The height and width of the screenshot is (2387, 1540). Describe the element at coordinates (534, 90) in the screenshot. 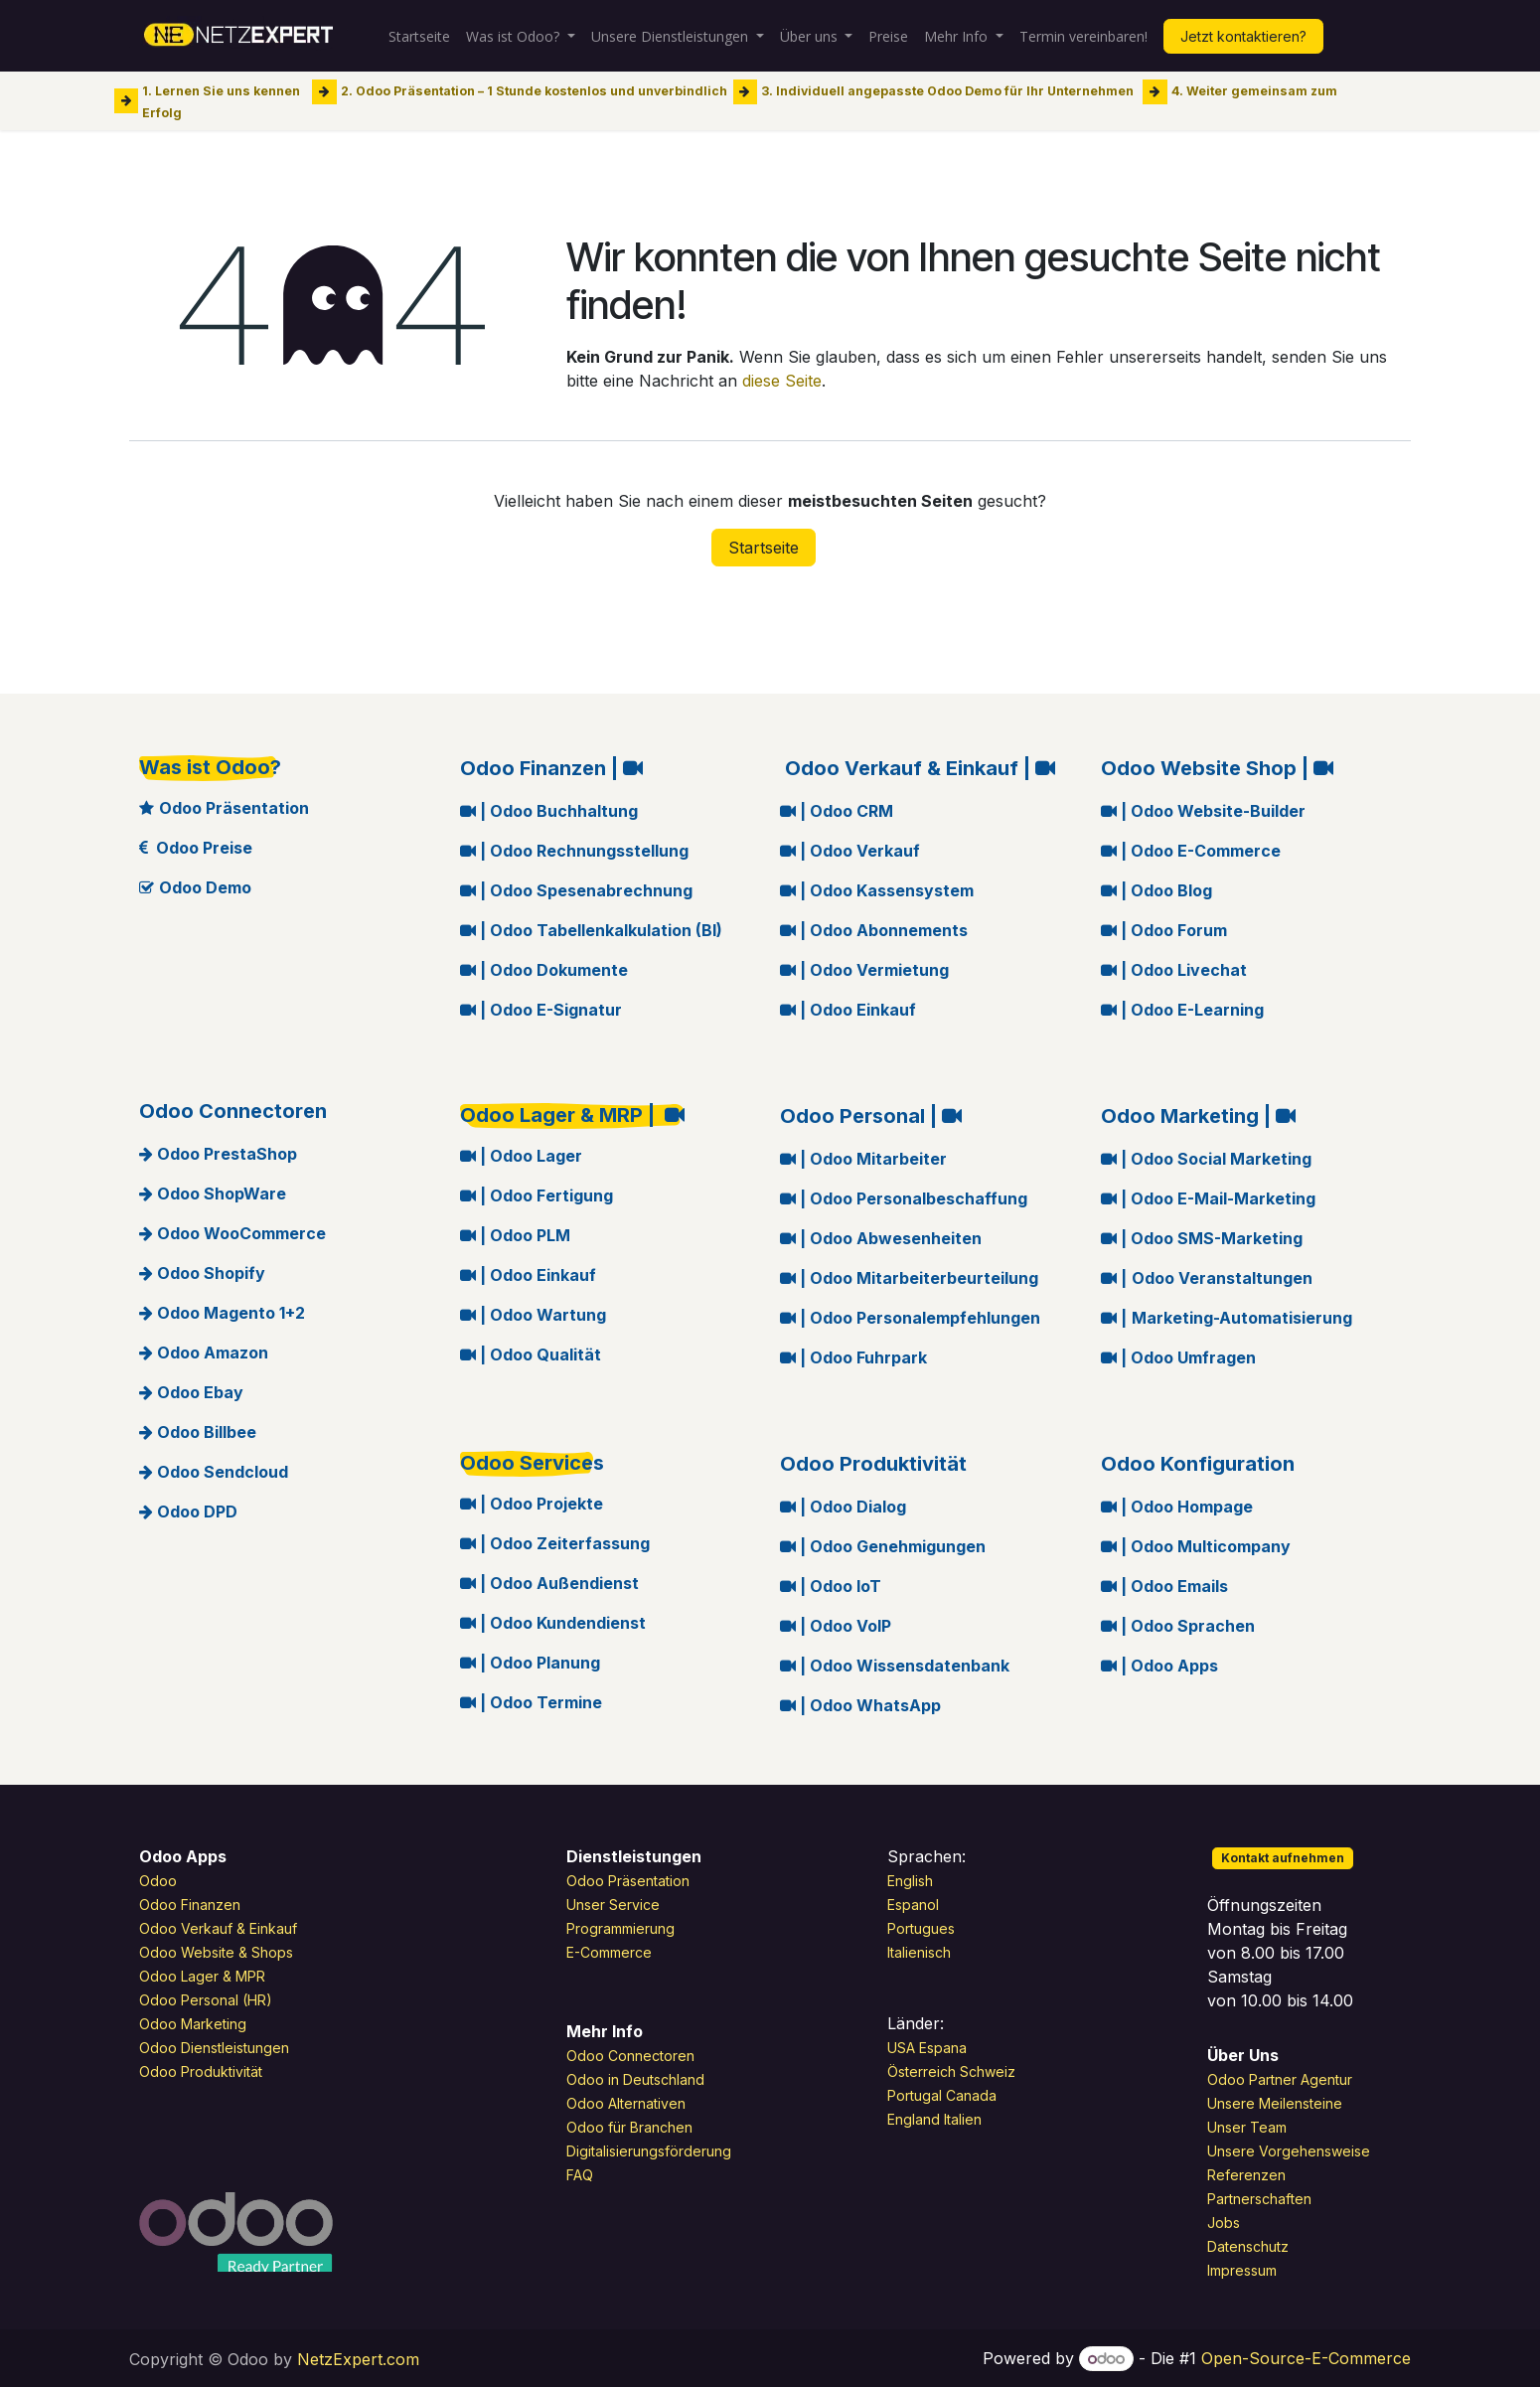

I see `2. Odoo Präsentation – 1 Stunde kostenlos und unverbindlich` at that location.